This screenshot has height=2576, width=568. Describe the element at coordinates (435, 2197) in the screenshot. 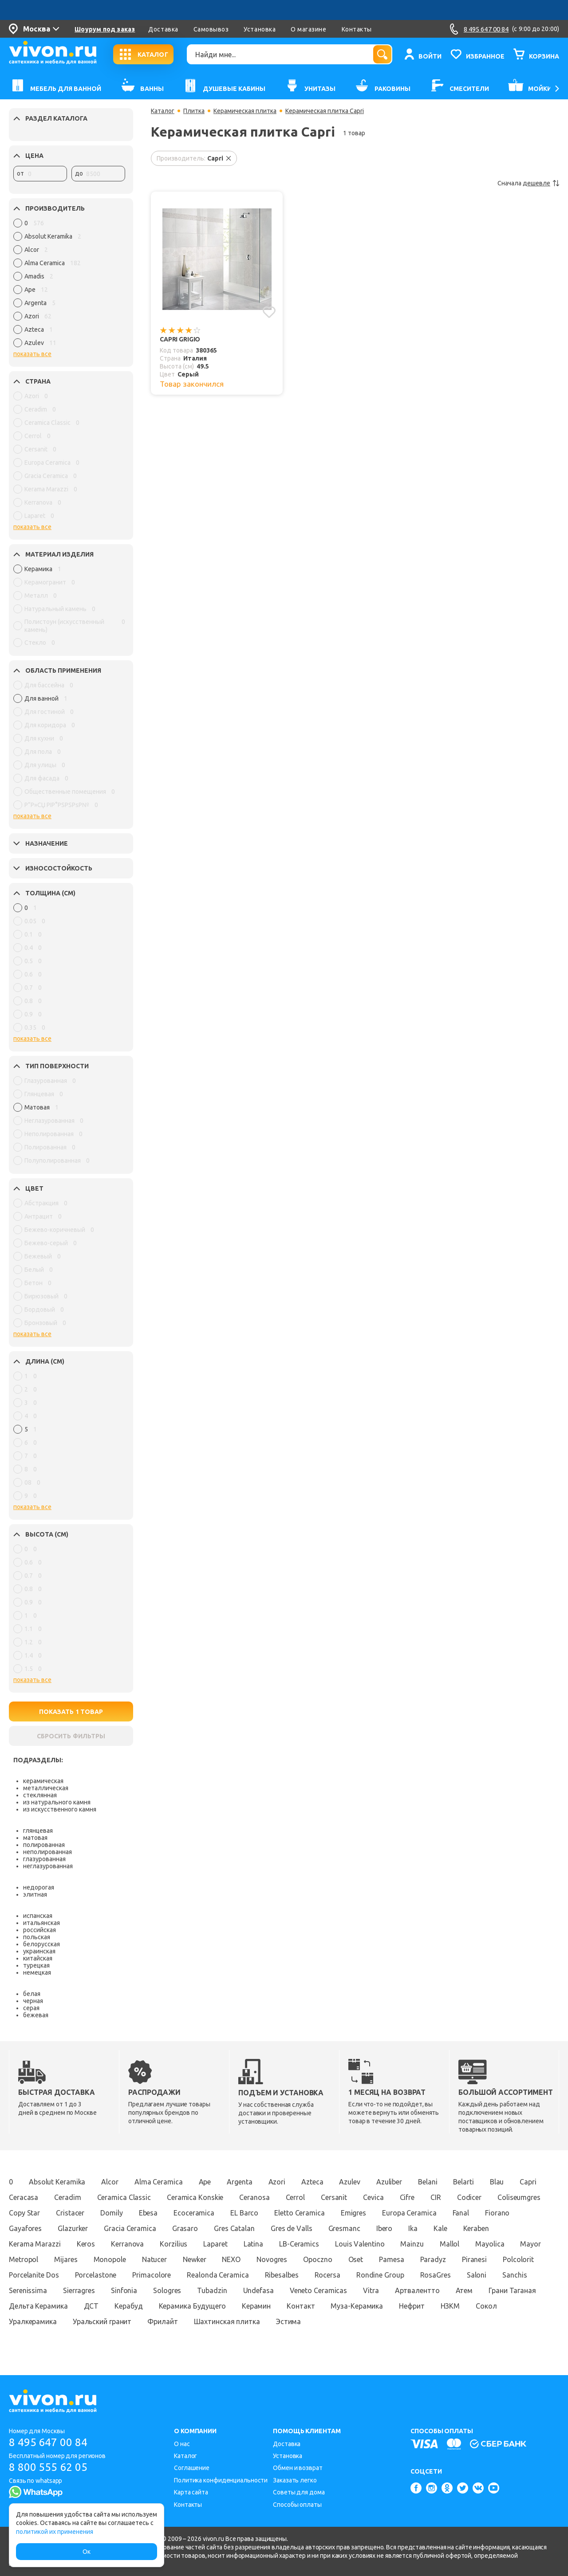

I see `CIR` at that location.